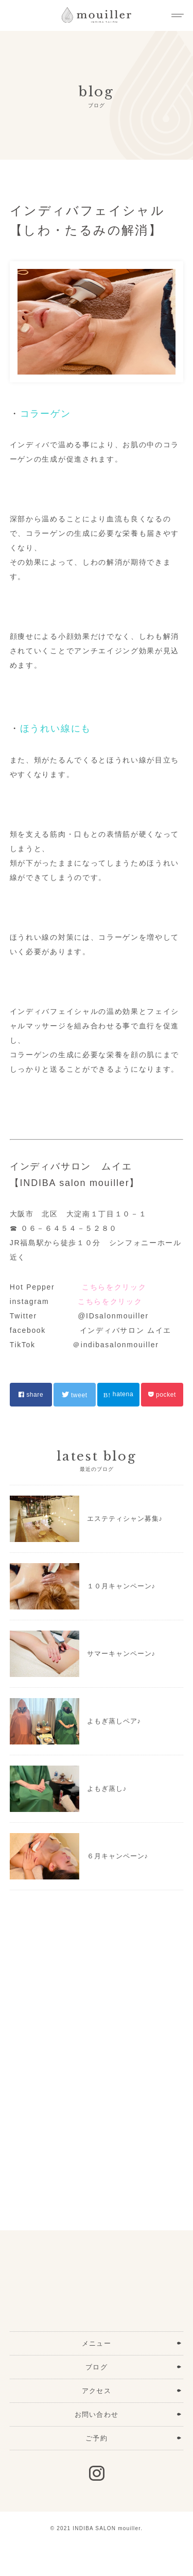 This screenshot has height=2576, width=193. I want to click on ブログ, so click(96, 2367).